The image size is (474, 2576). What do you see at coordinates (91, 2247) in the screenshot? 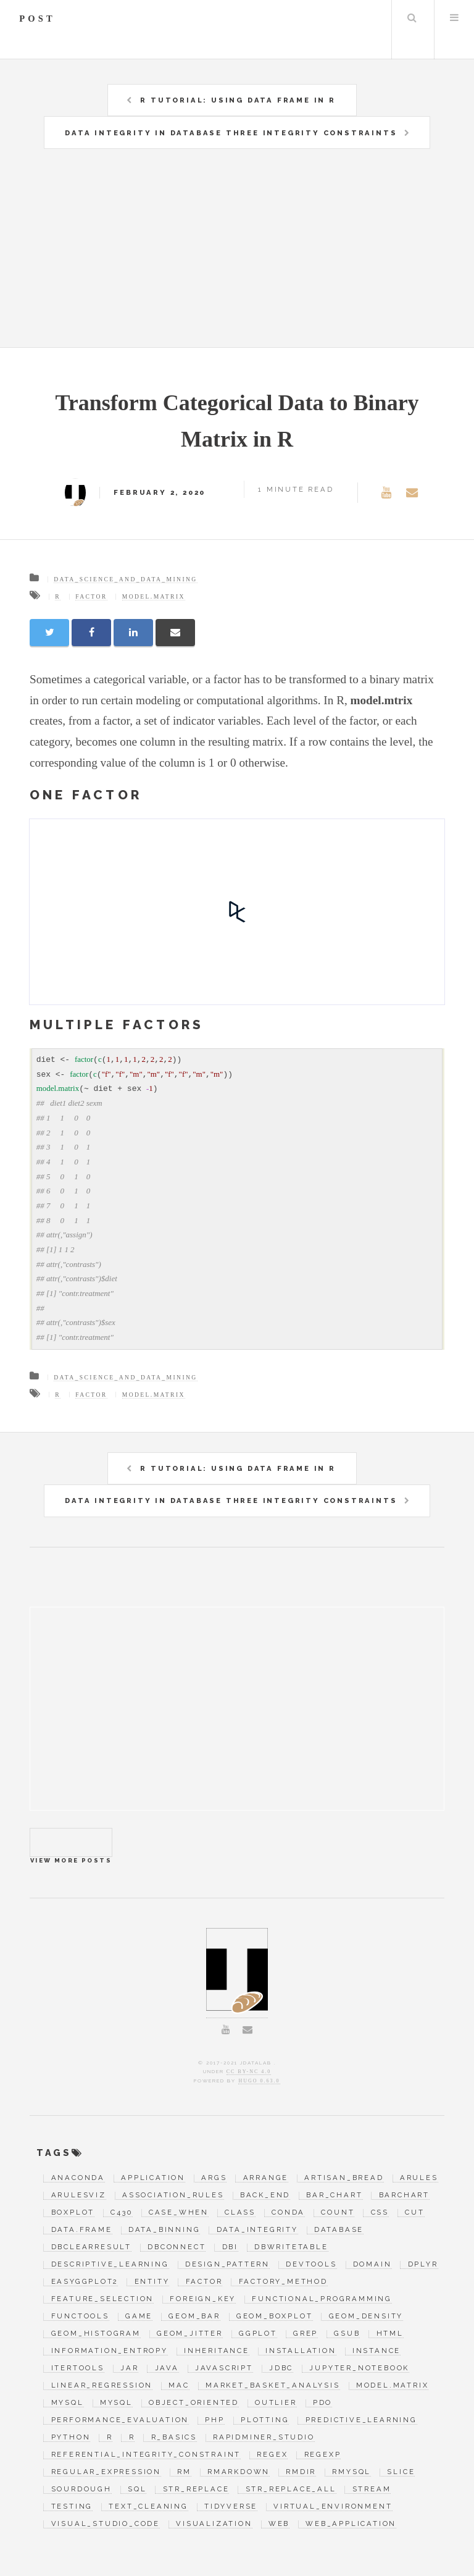
I see `dbClearResult` at bounding box center [91, 2247].